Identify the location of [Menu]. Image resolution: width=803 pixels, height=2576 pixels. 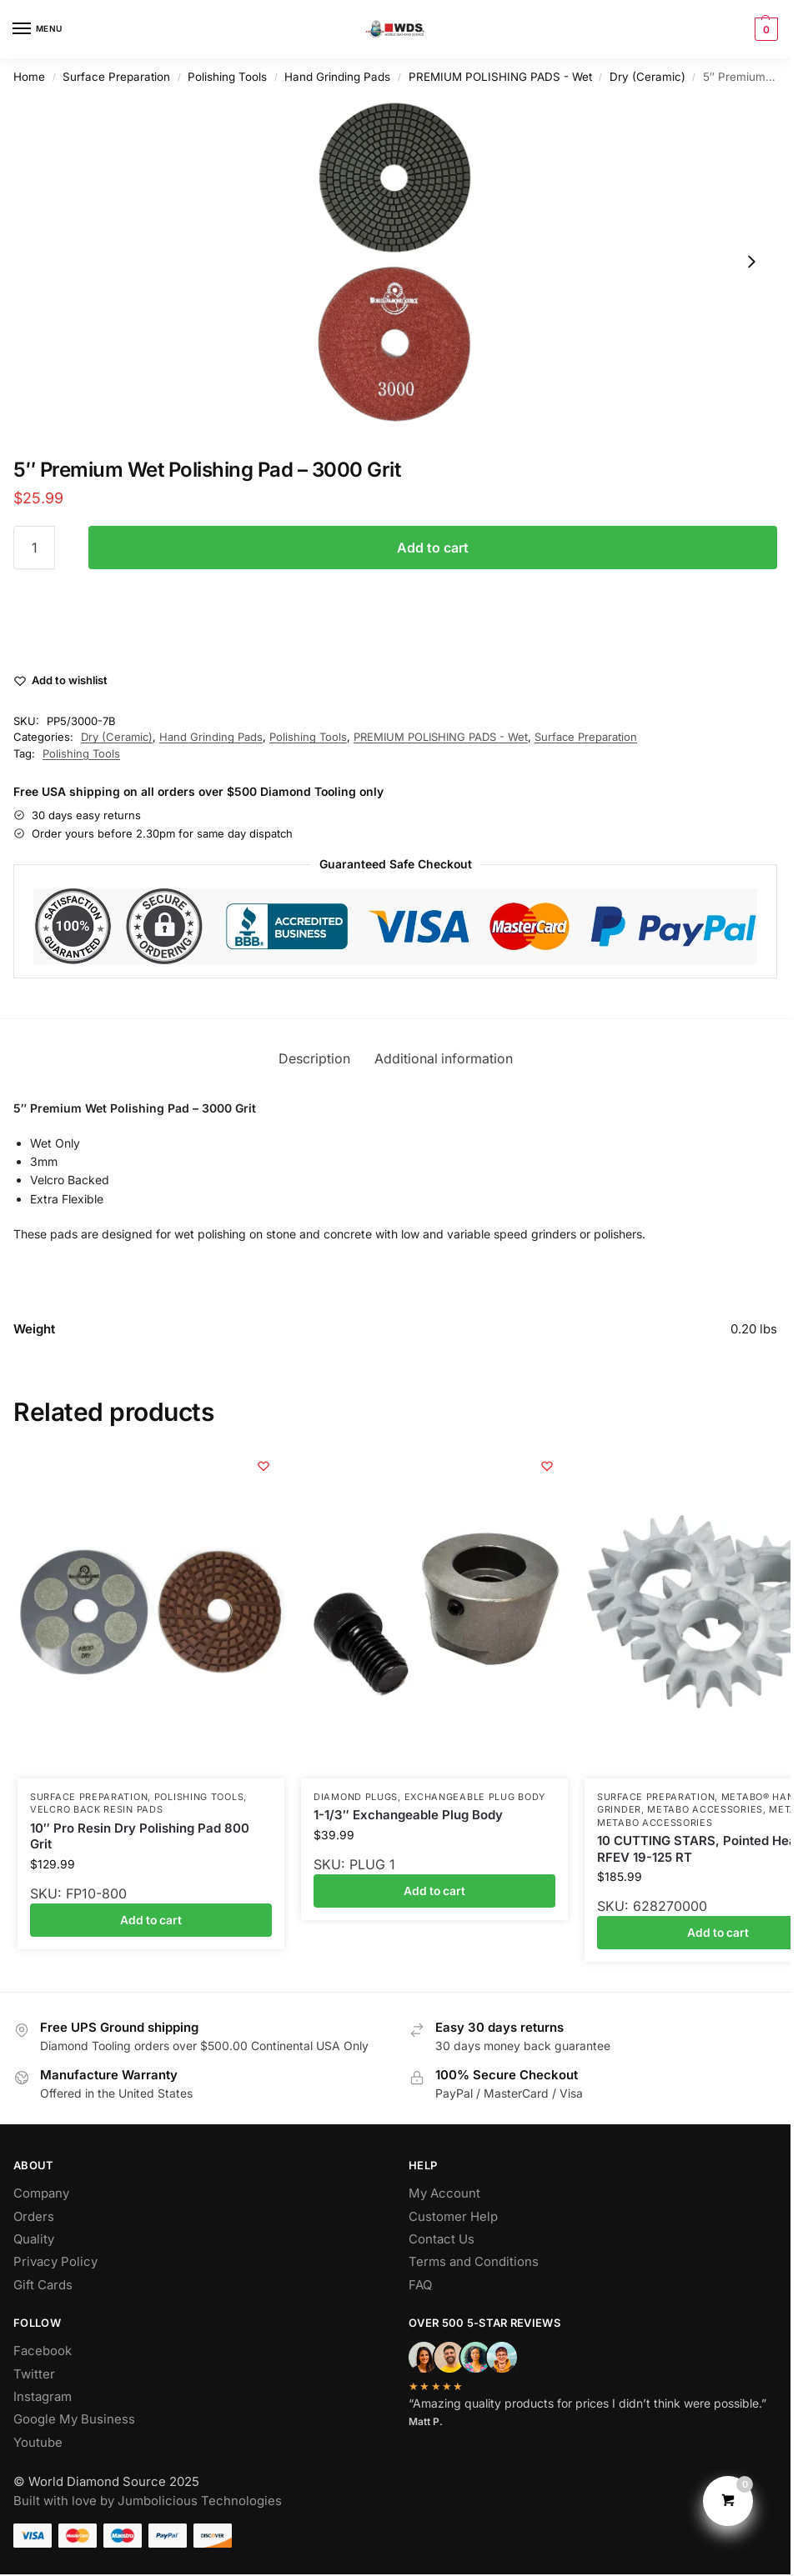
(38, 29).